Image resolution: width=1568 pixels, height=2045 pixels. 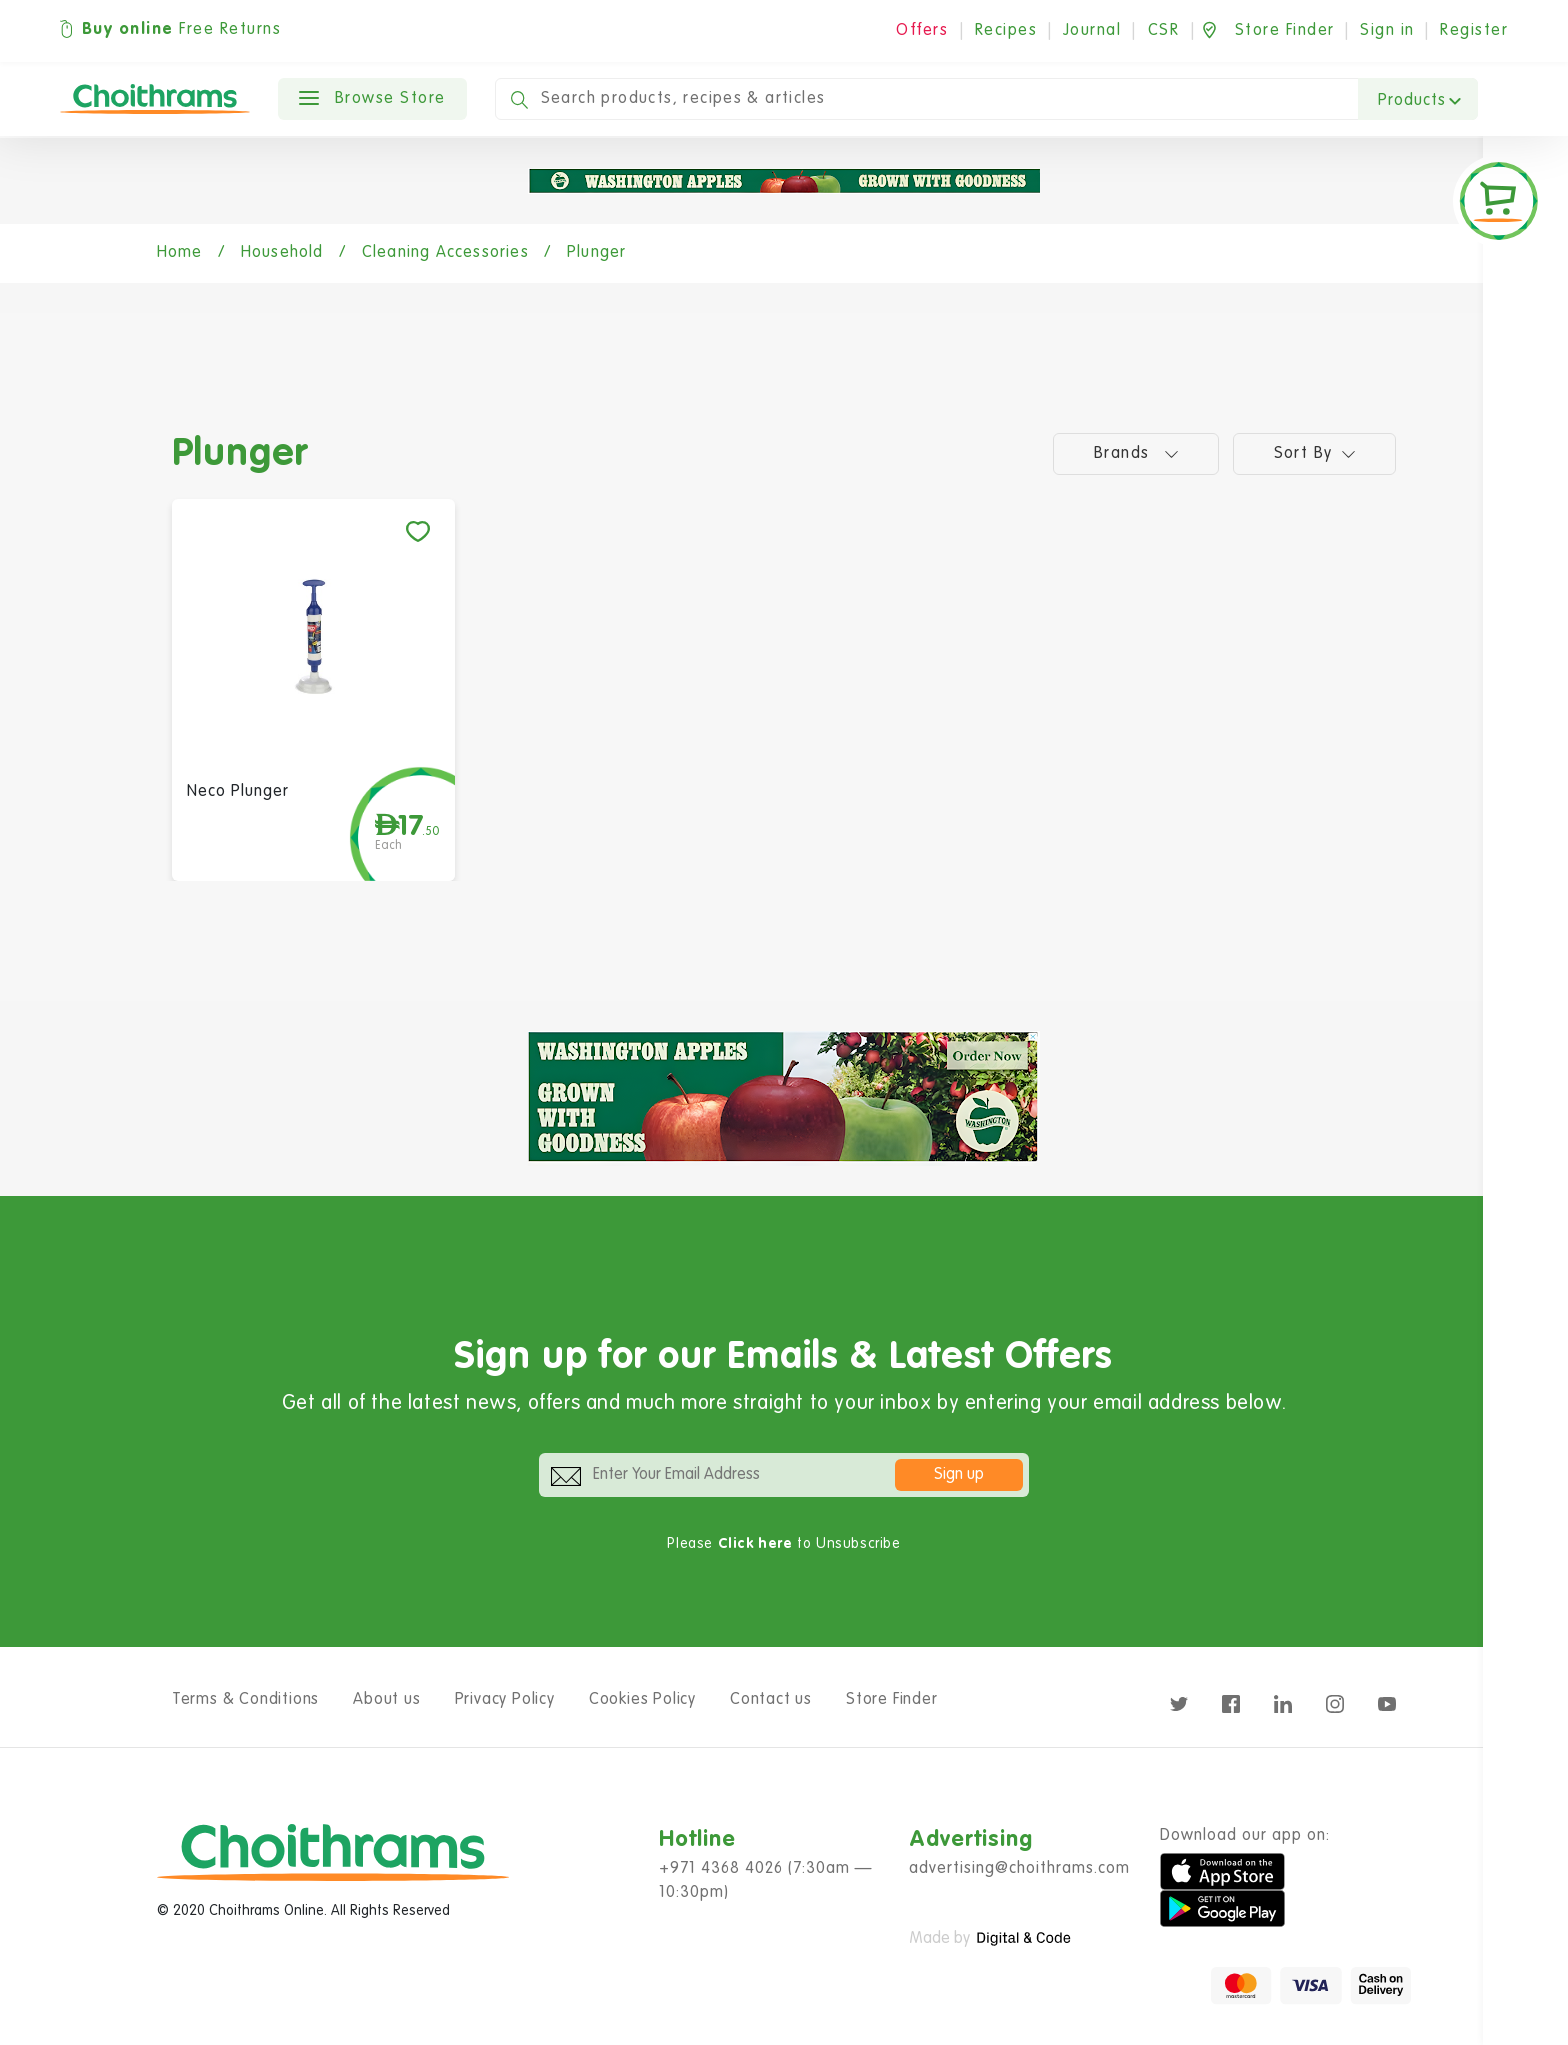 I want to click on Neco Plunger, so click(x=238, y=792).